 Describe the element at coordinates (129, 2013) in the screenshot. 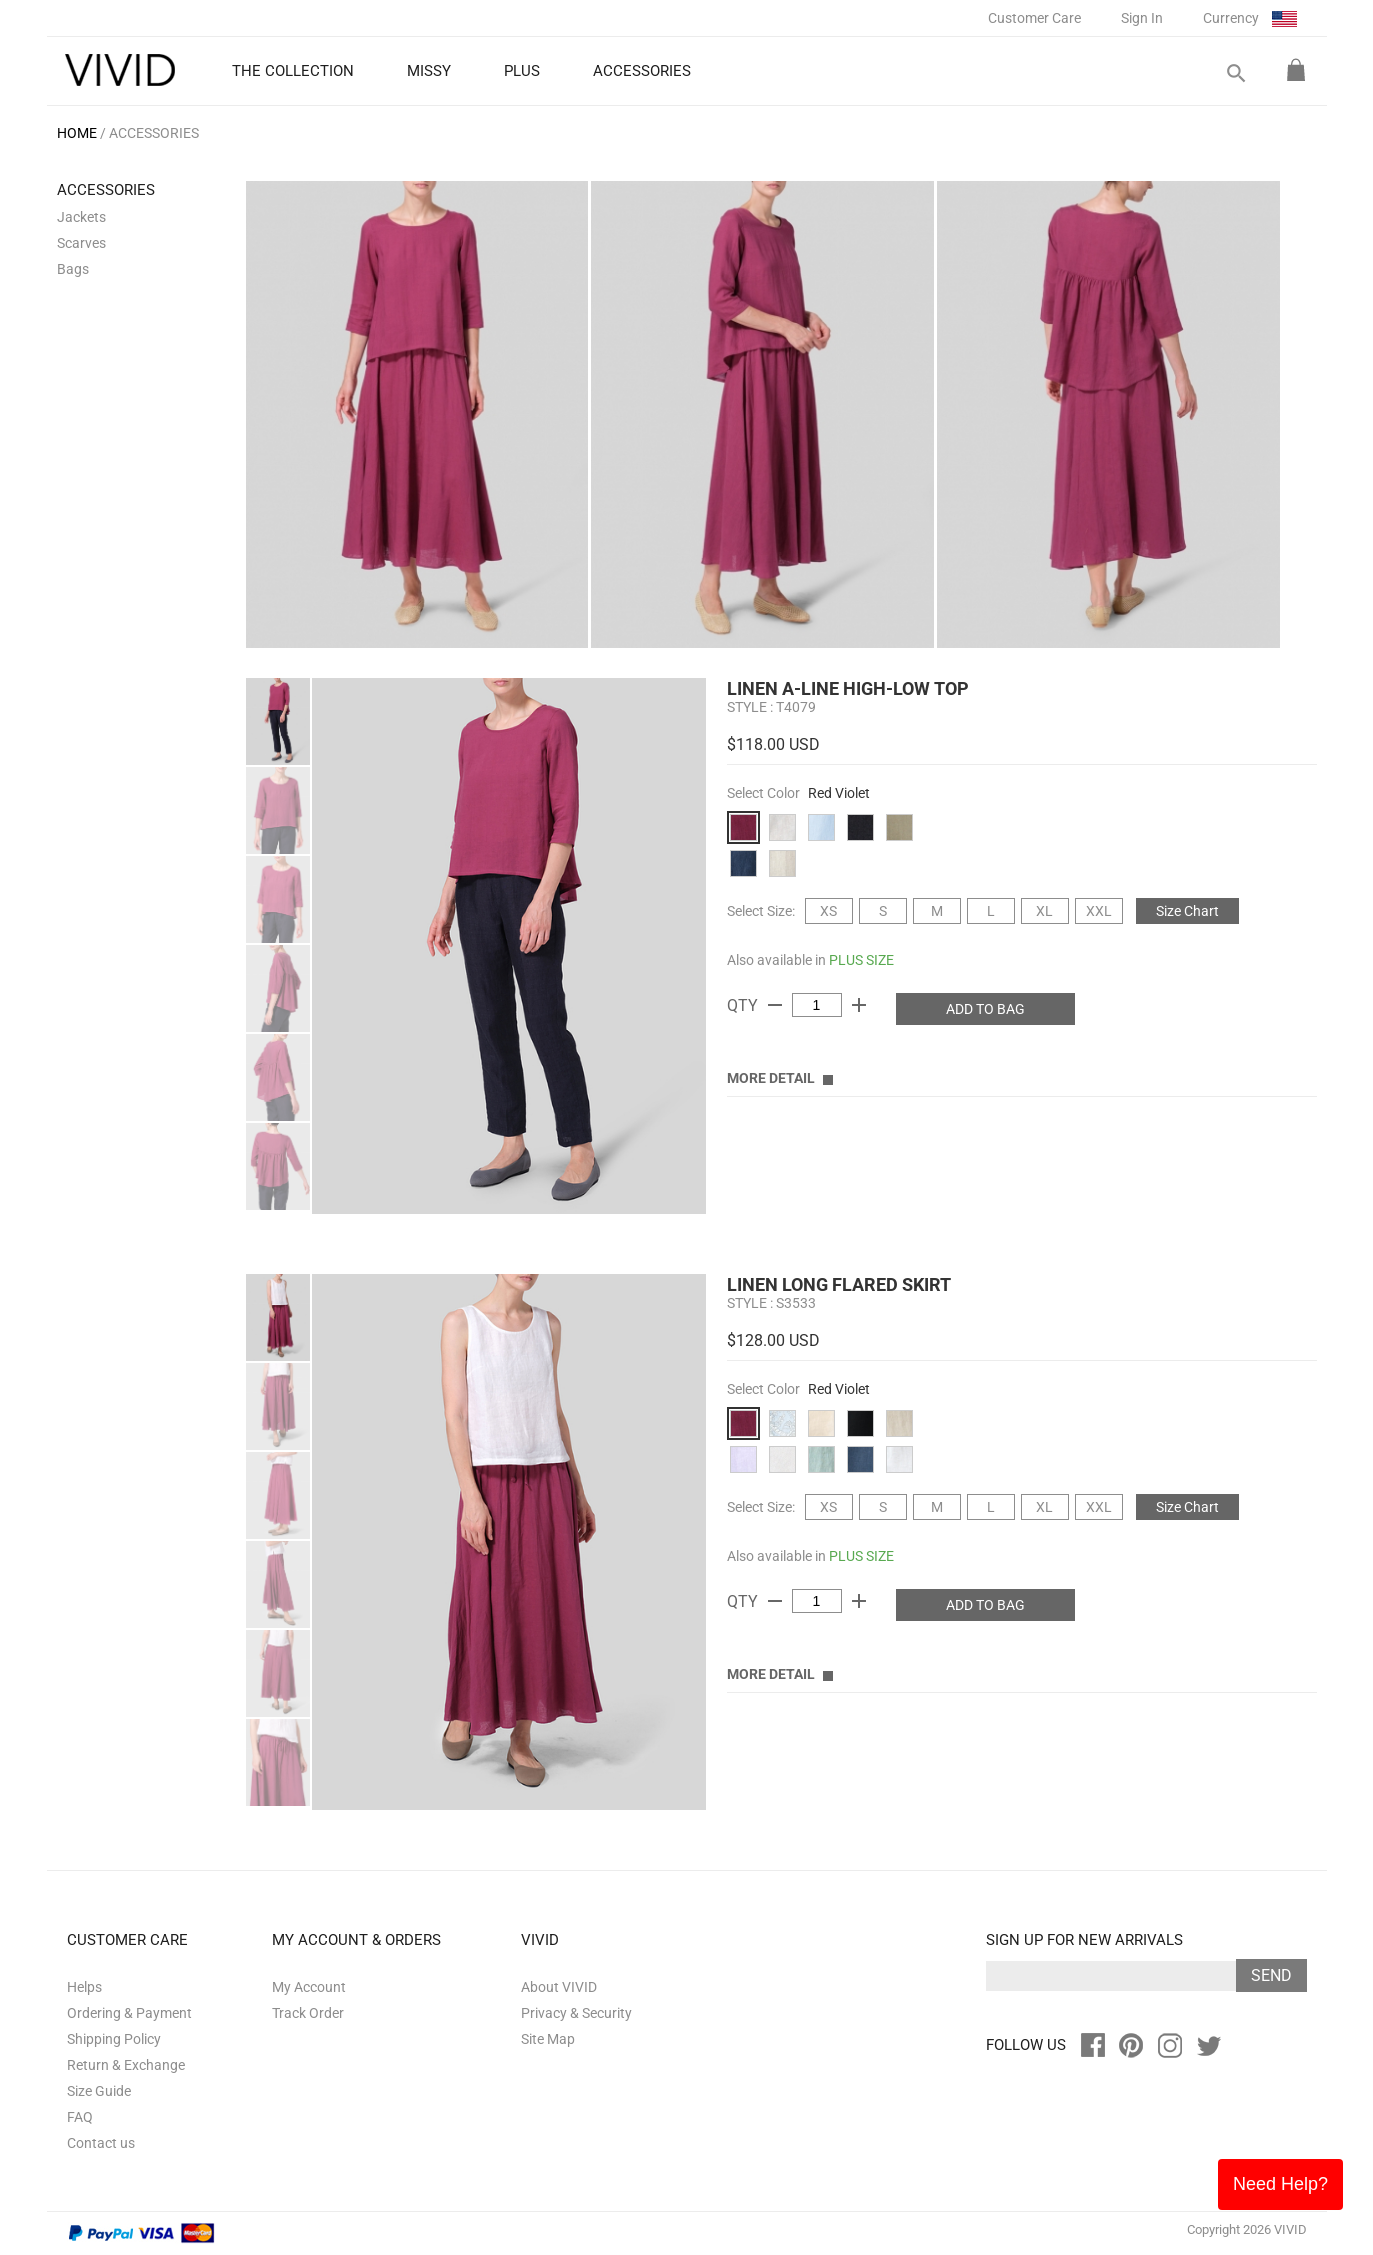

I see `Ordering & Payment` at that location.